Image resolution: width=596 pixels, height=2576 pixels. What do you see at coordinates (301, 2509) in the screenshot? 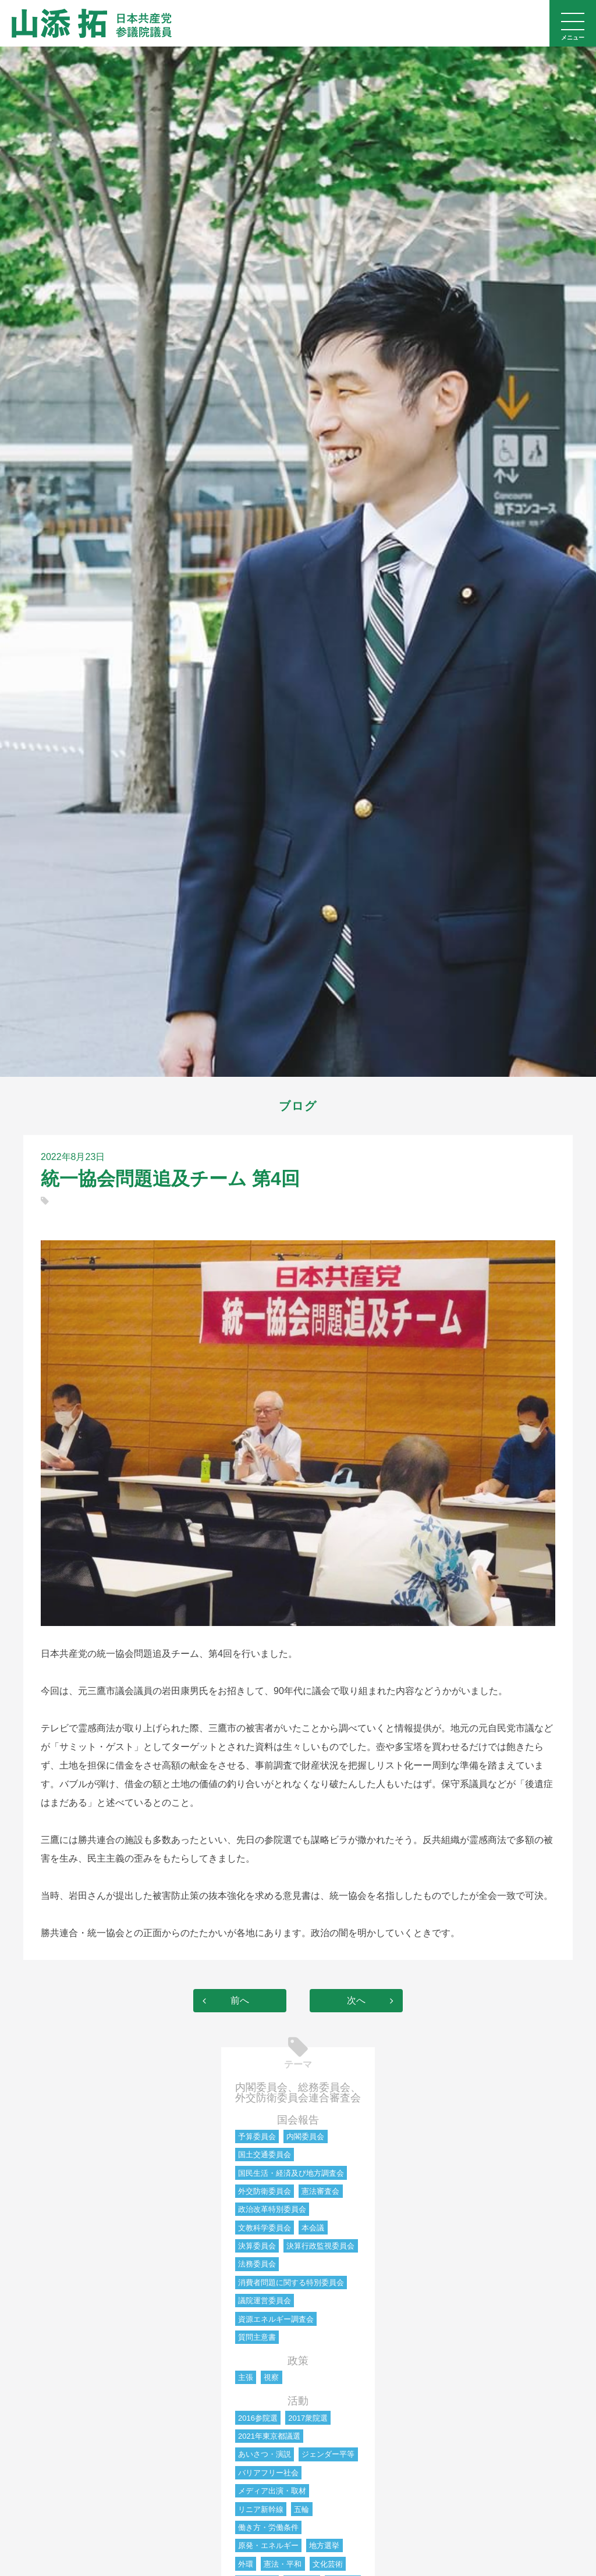
I see `五輪` at bounding box center [301, 2509].